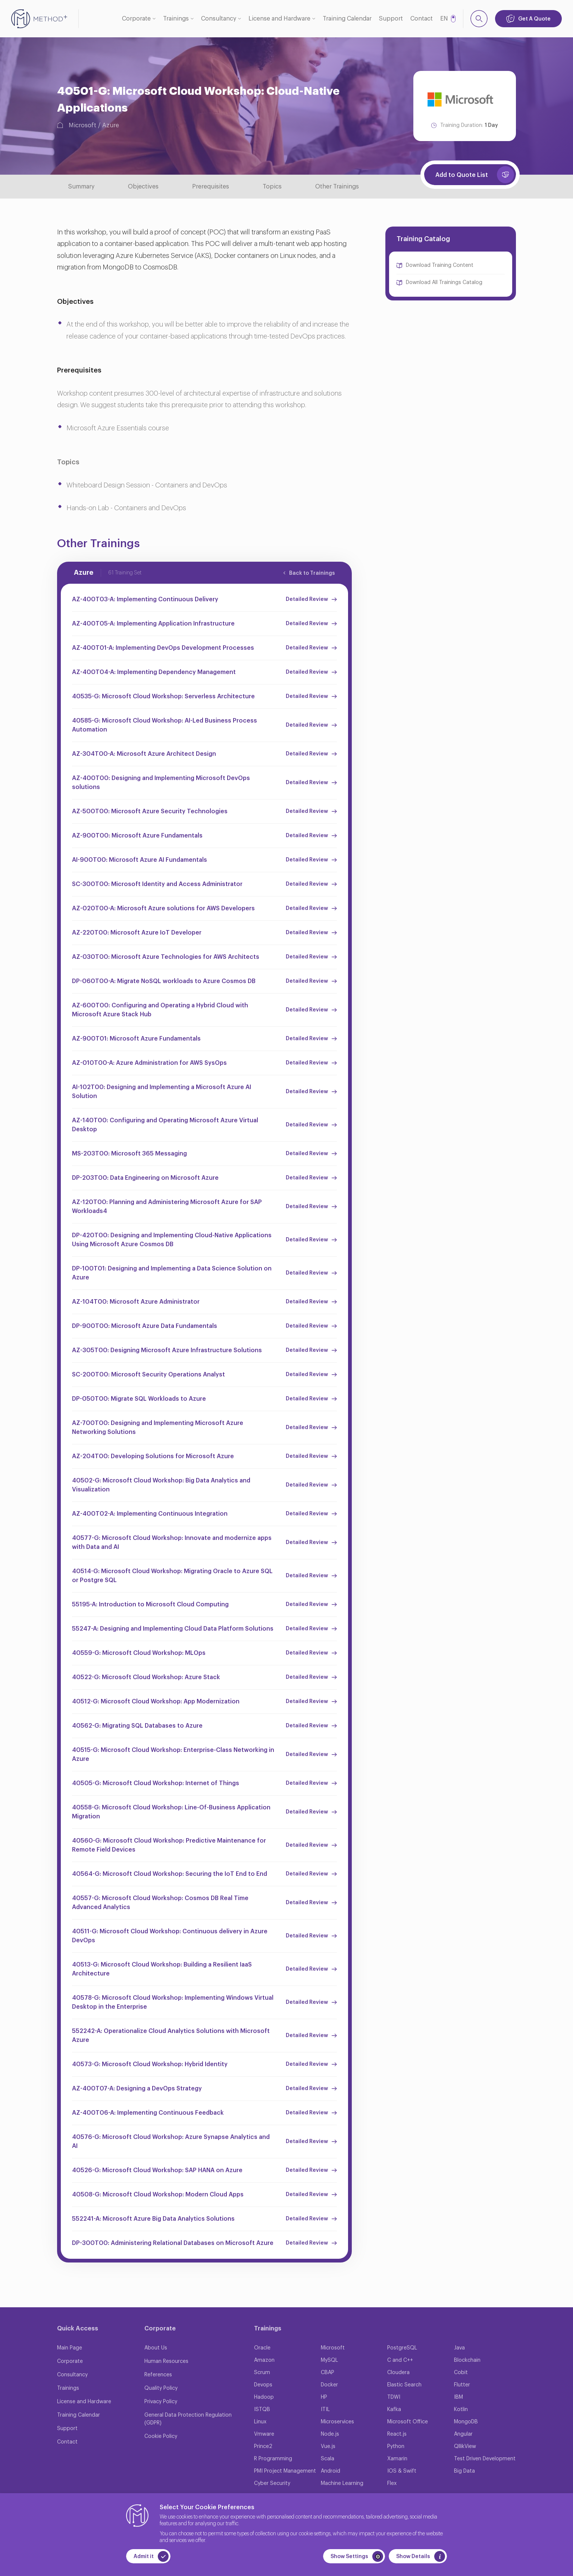  I want to click on HP, so click(324, 2397).